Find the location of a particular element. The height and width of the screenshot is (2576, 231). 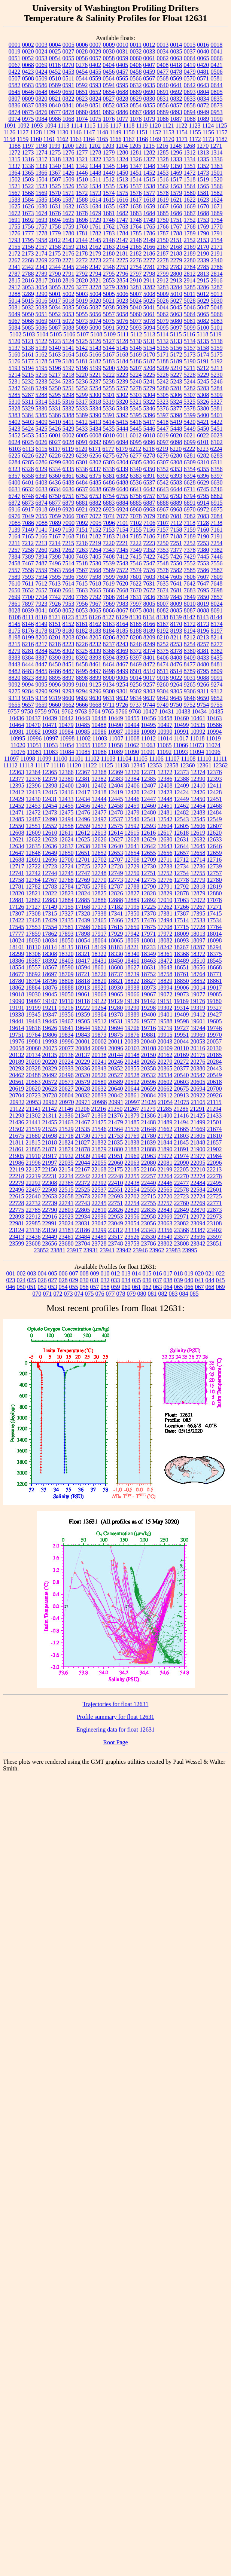

6335 is located at coordinates (69, 469).